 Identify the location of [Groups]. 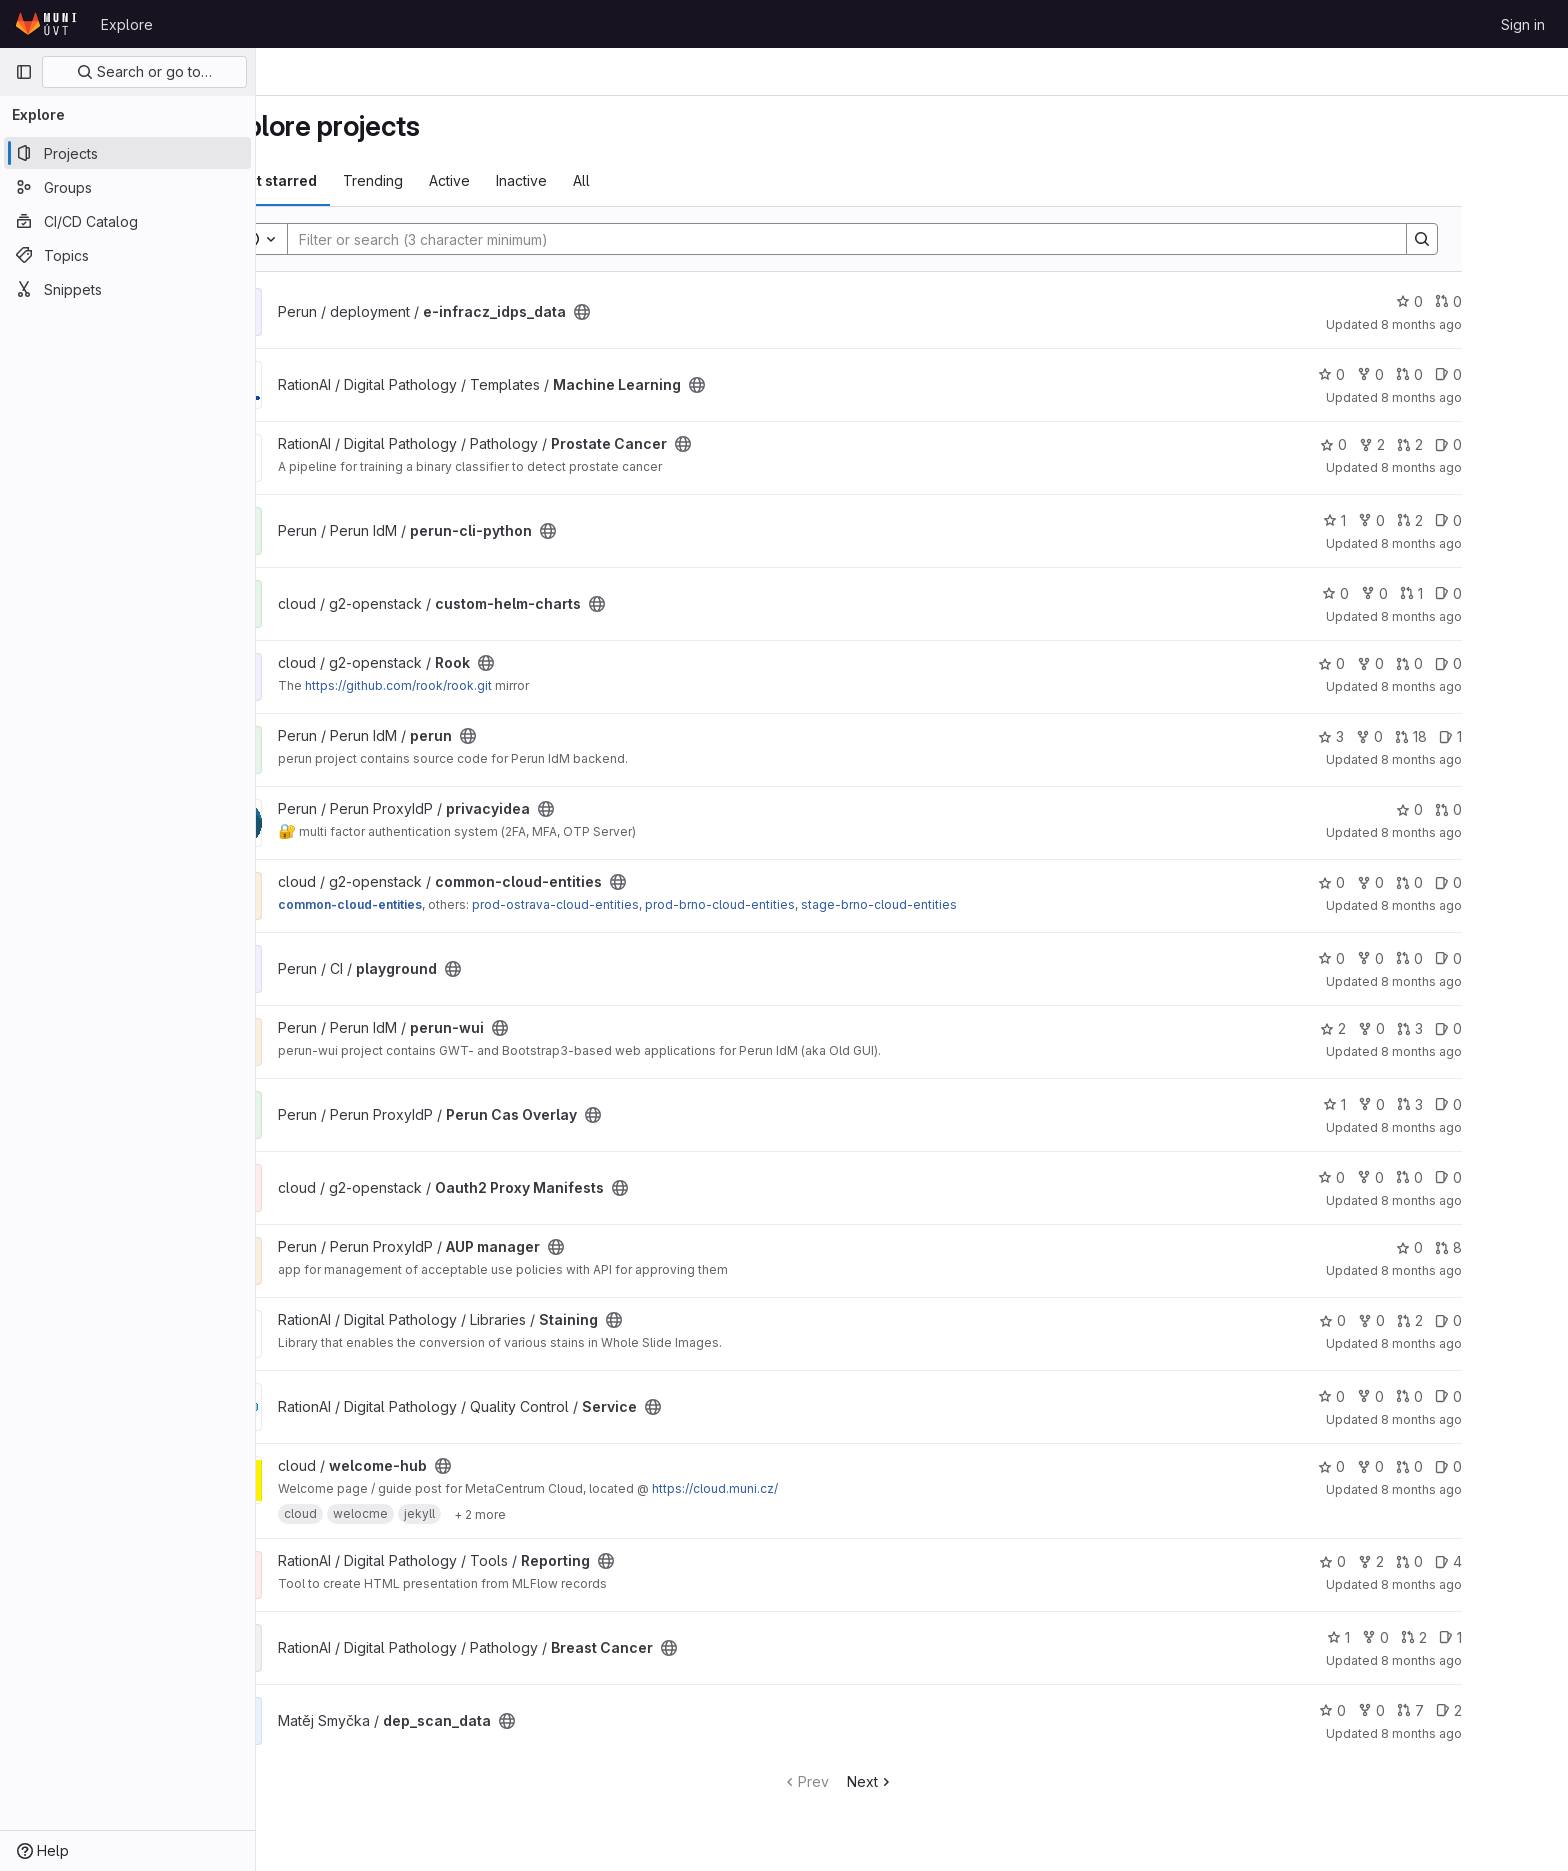
(127, 187).